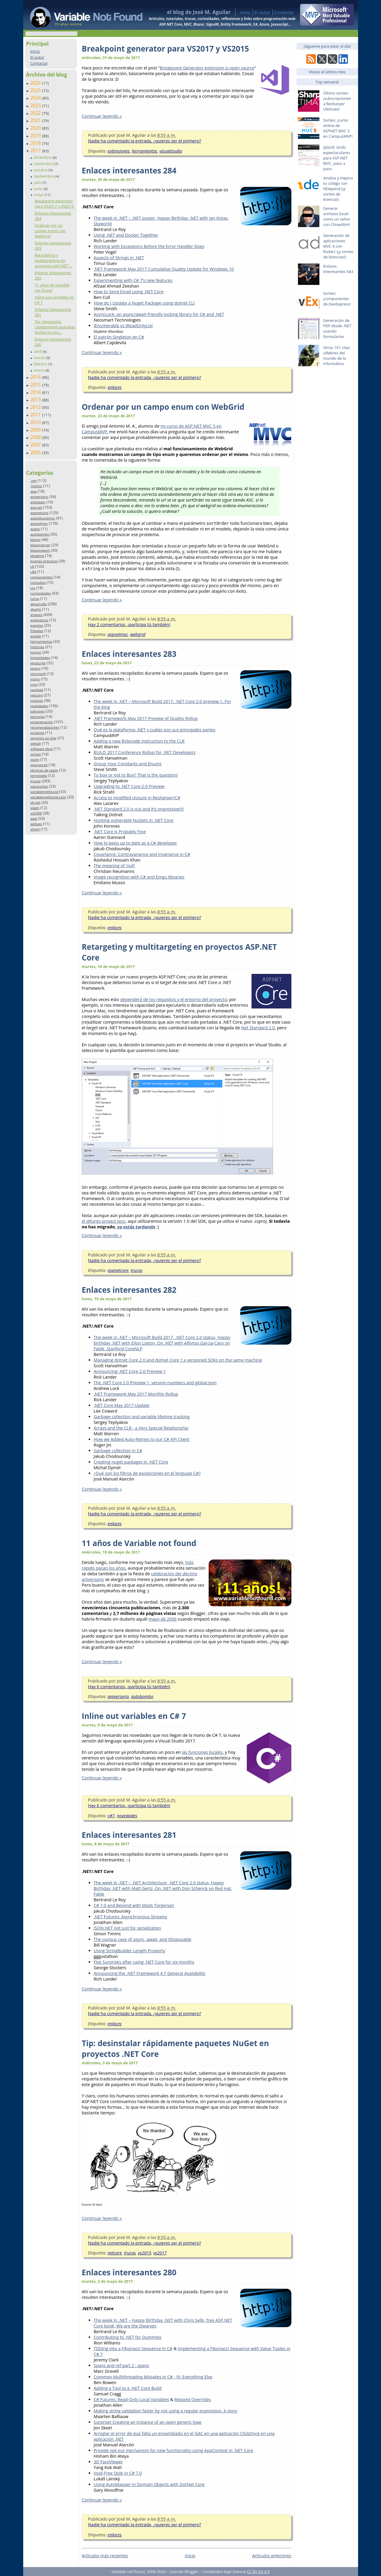 The height and width of the screenshot is (2576, 381). What do you see at coordinates (34, 808) in the screenshot?
I see `viajes` at bounding box center [34, 808].